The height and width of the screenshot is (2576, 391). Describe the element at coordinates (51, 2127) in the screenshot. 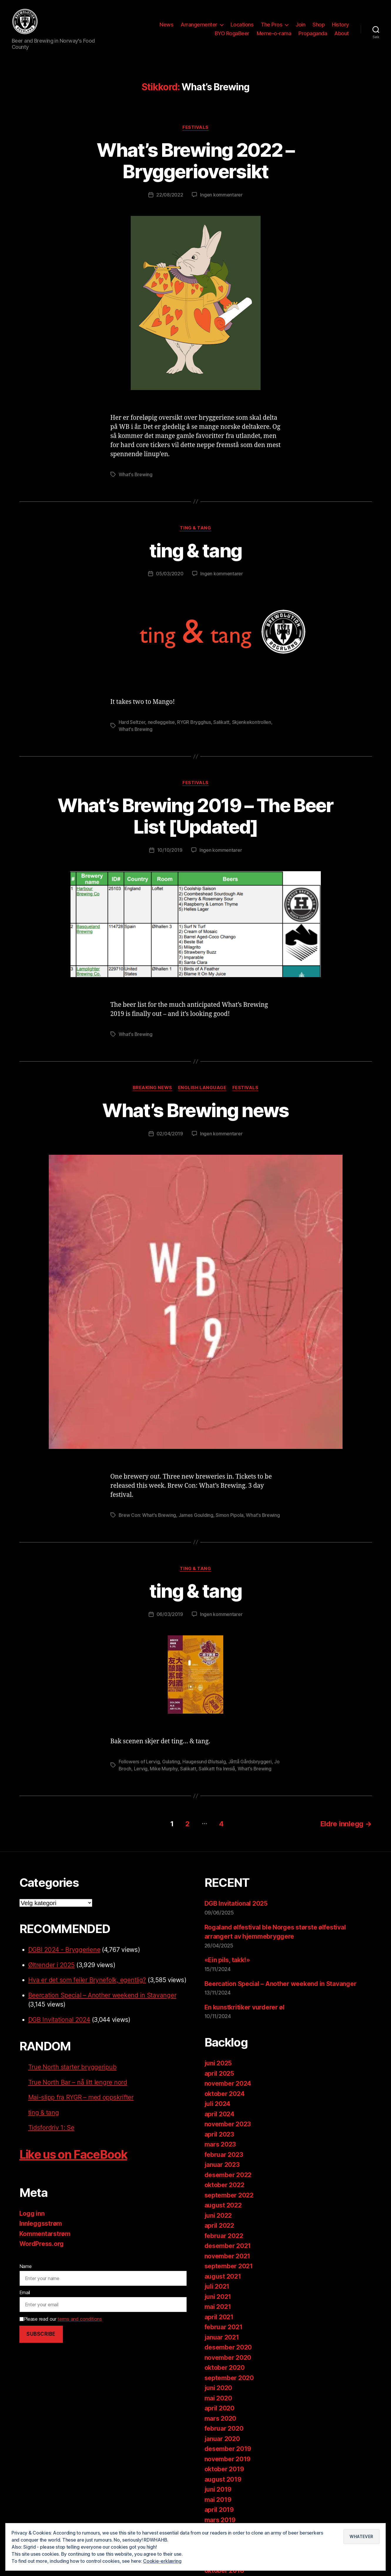

I see `Tidsfordriv 1: Se` at that location.